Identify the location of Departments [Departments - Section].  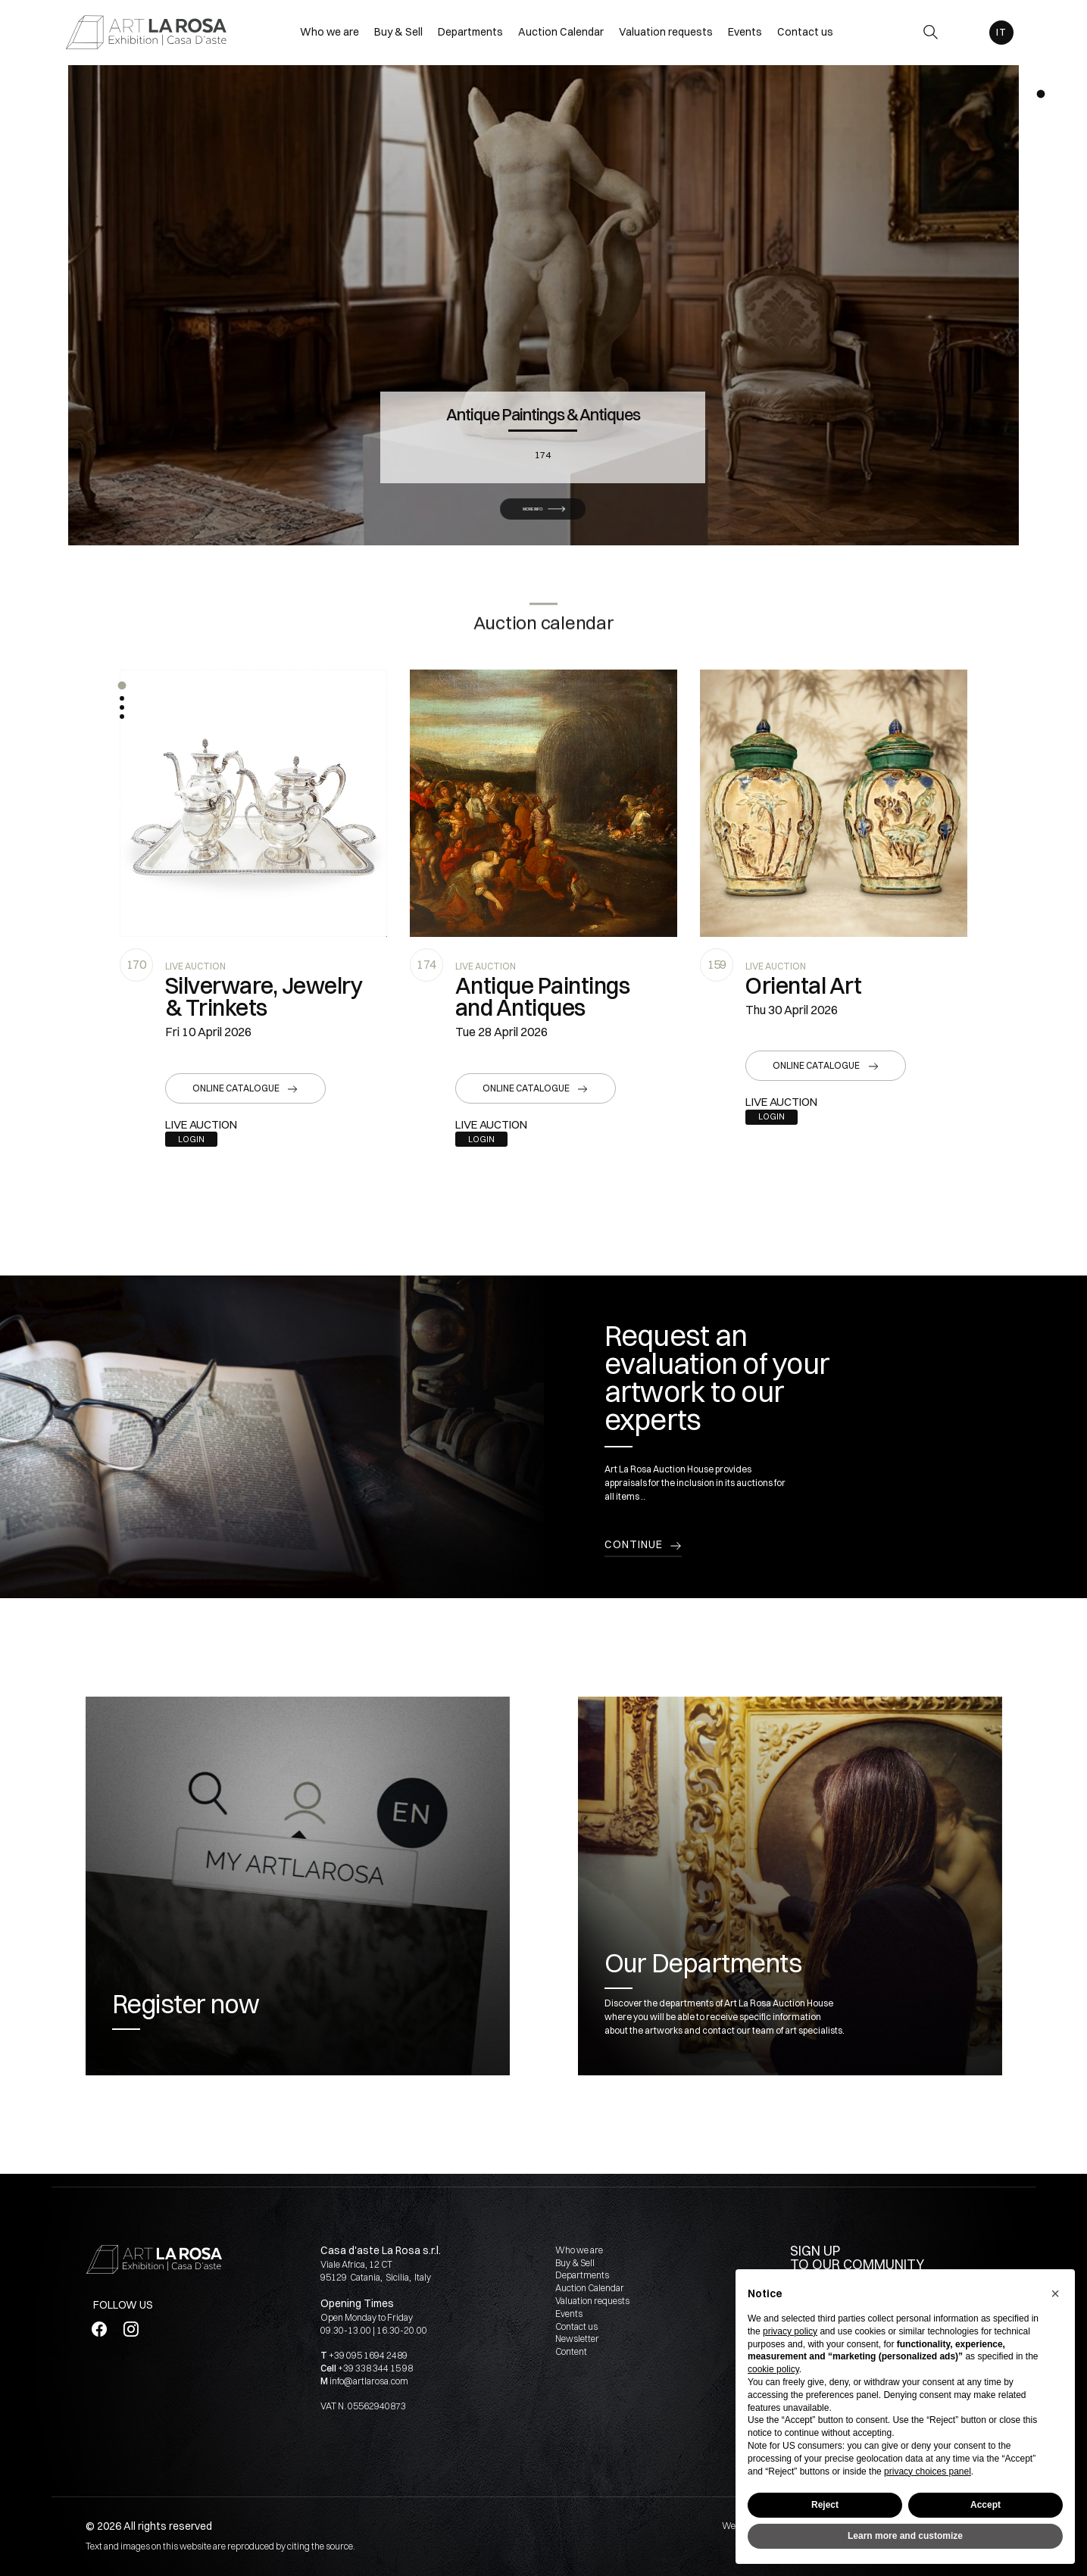
(470, 32).